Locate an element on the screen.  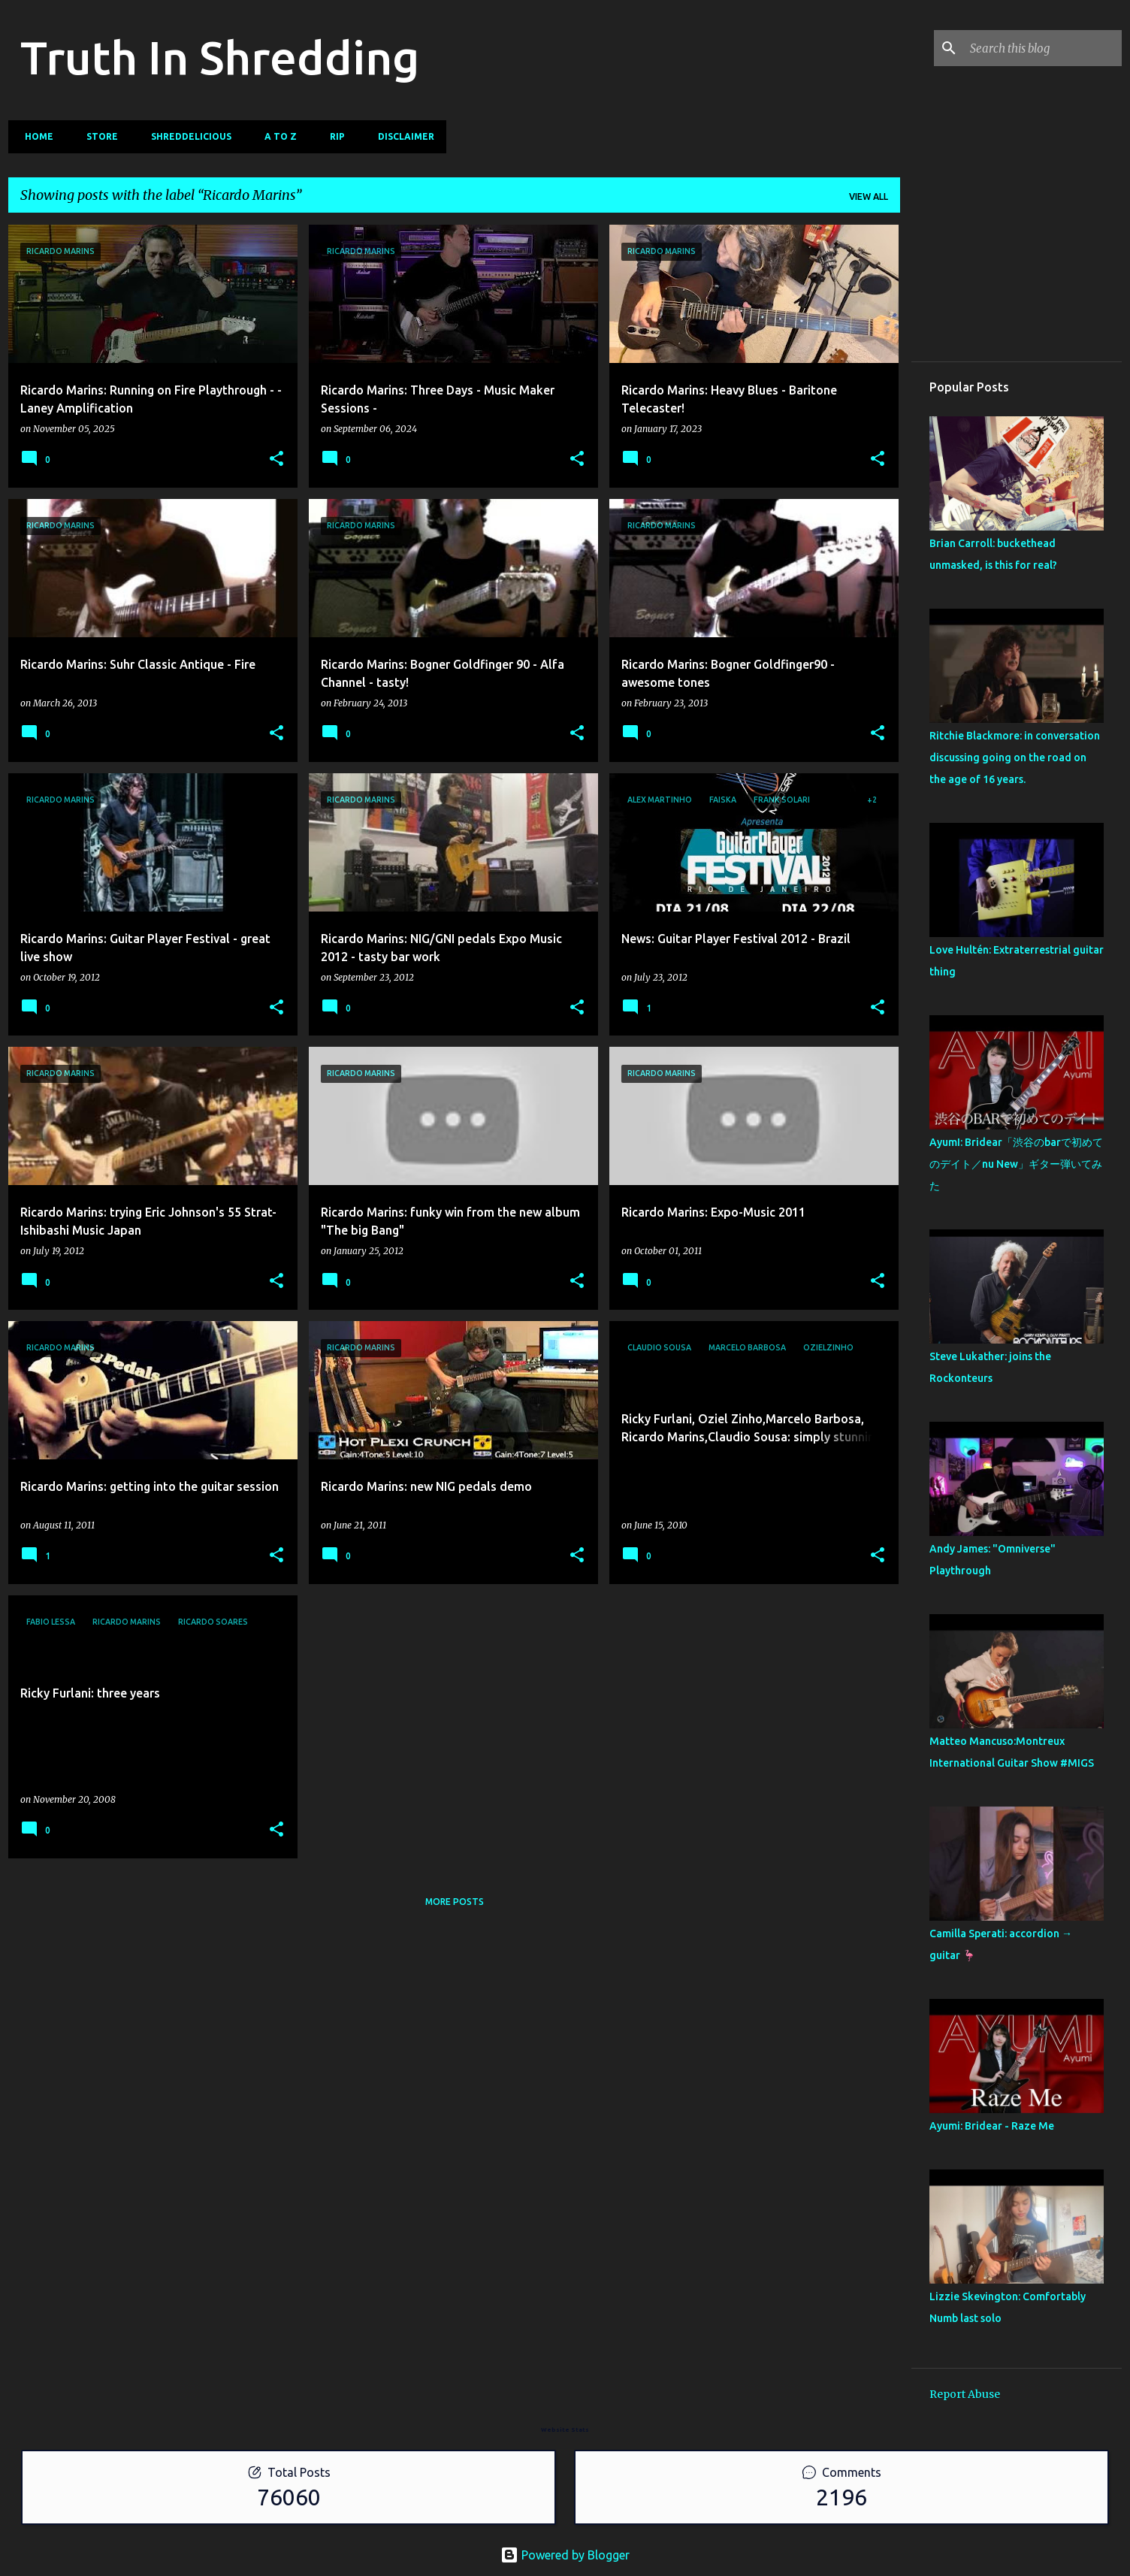
A To Z is located at coordinates (276, 136).